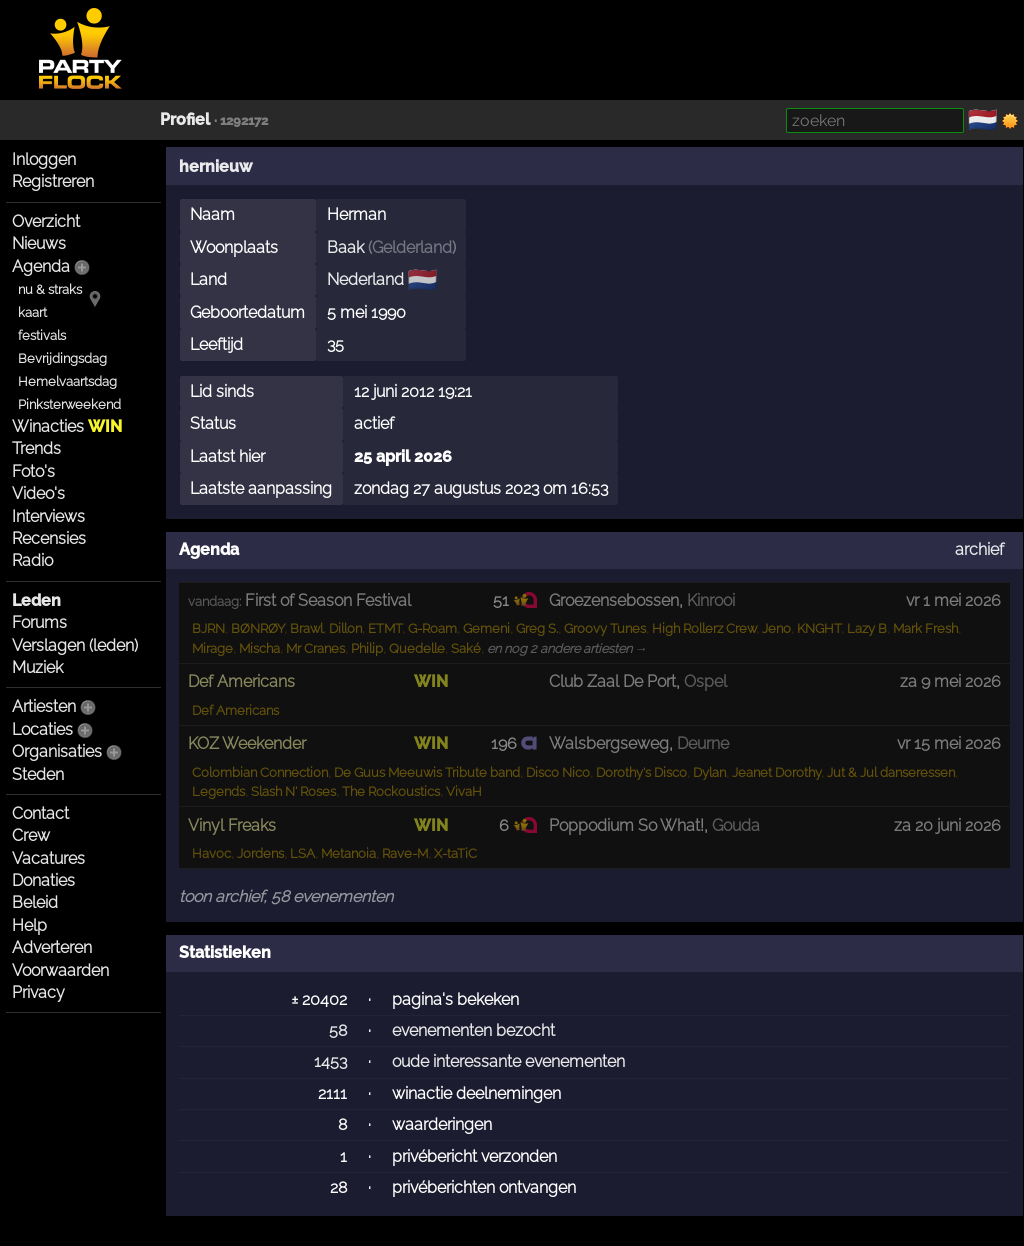 The width and height of the screenshot is (1024, 1246). Describe the element at coordinates (736, 825) in the screenshot. I see `Gouda` at that location.